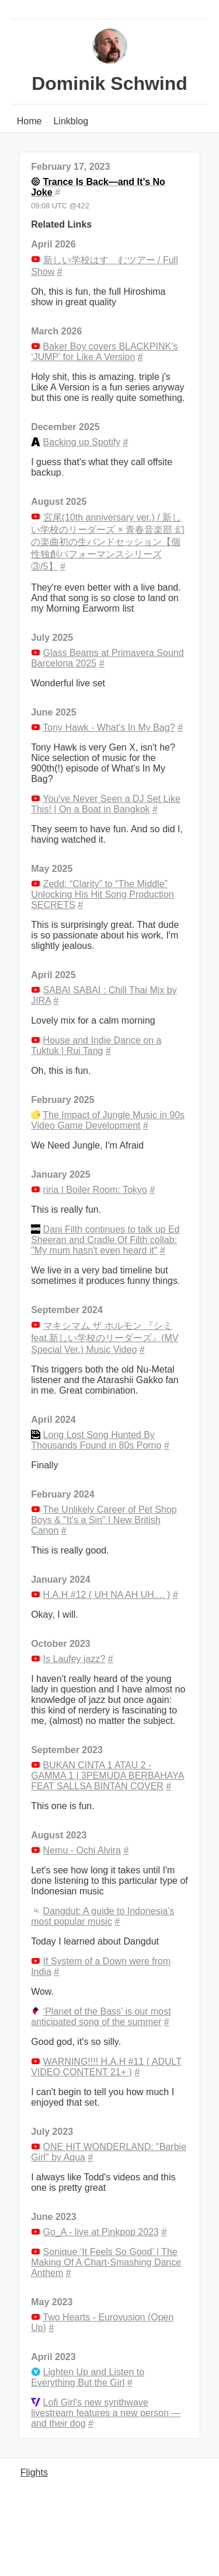 This screenshot has width=219, height=2576. What do you see at coordinates (34, 2472) in the screenshot?
I see `Flights` at bounding box center [34, 2472].